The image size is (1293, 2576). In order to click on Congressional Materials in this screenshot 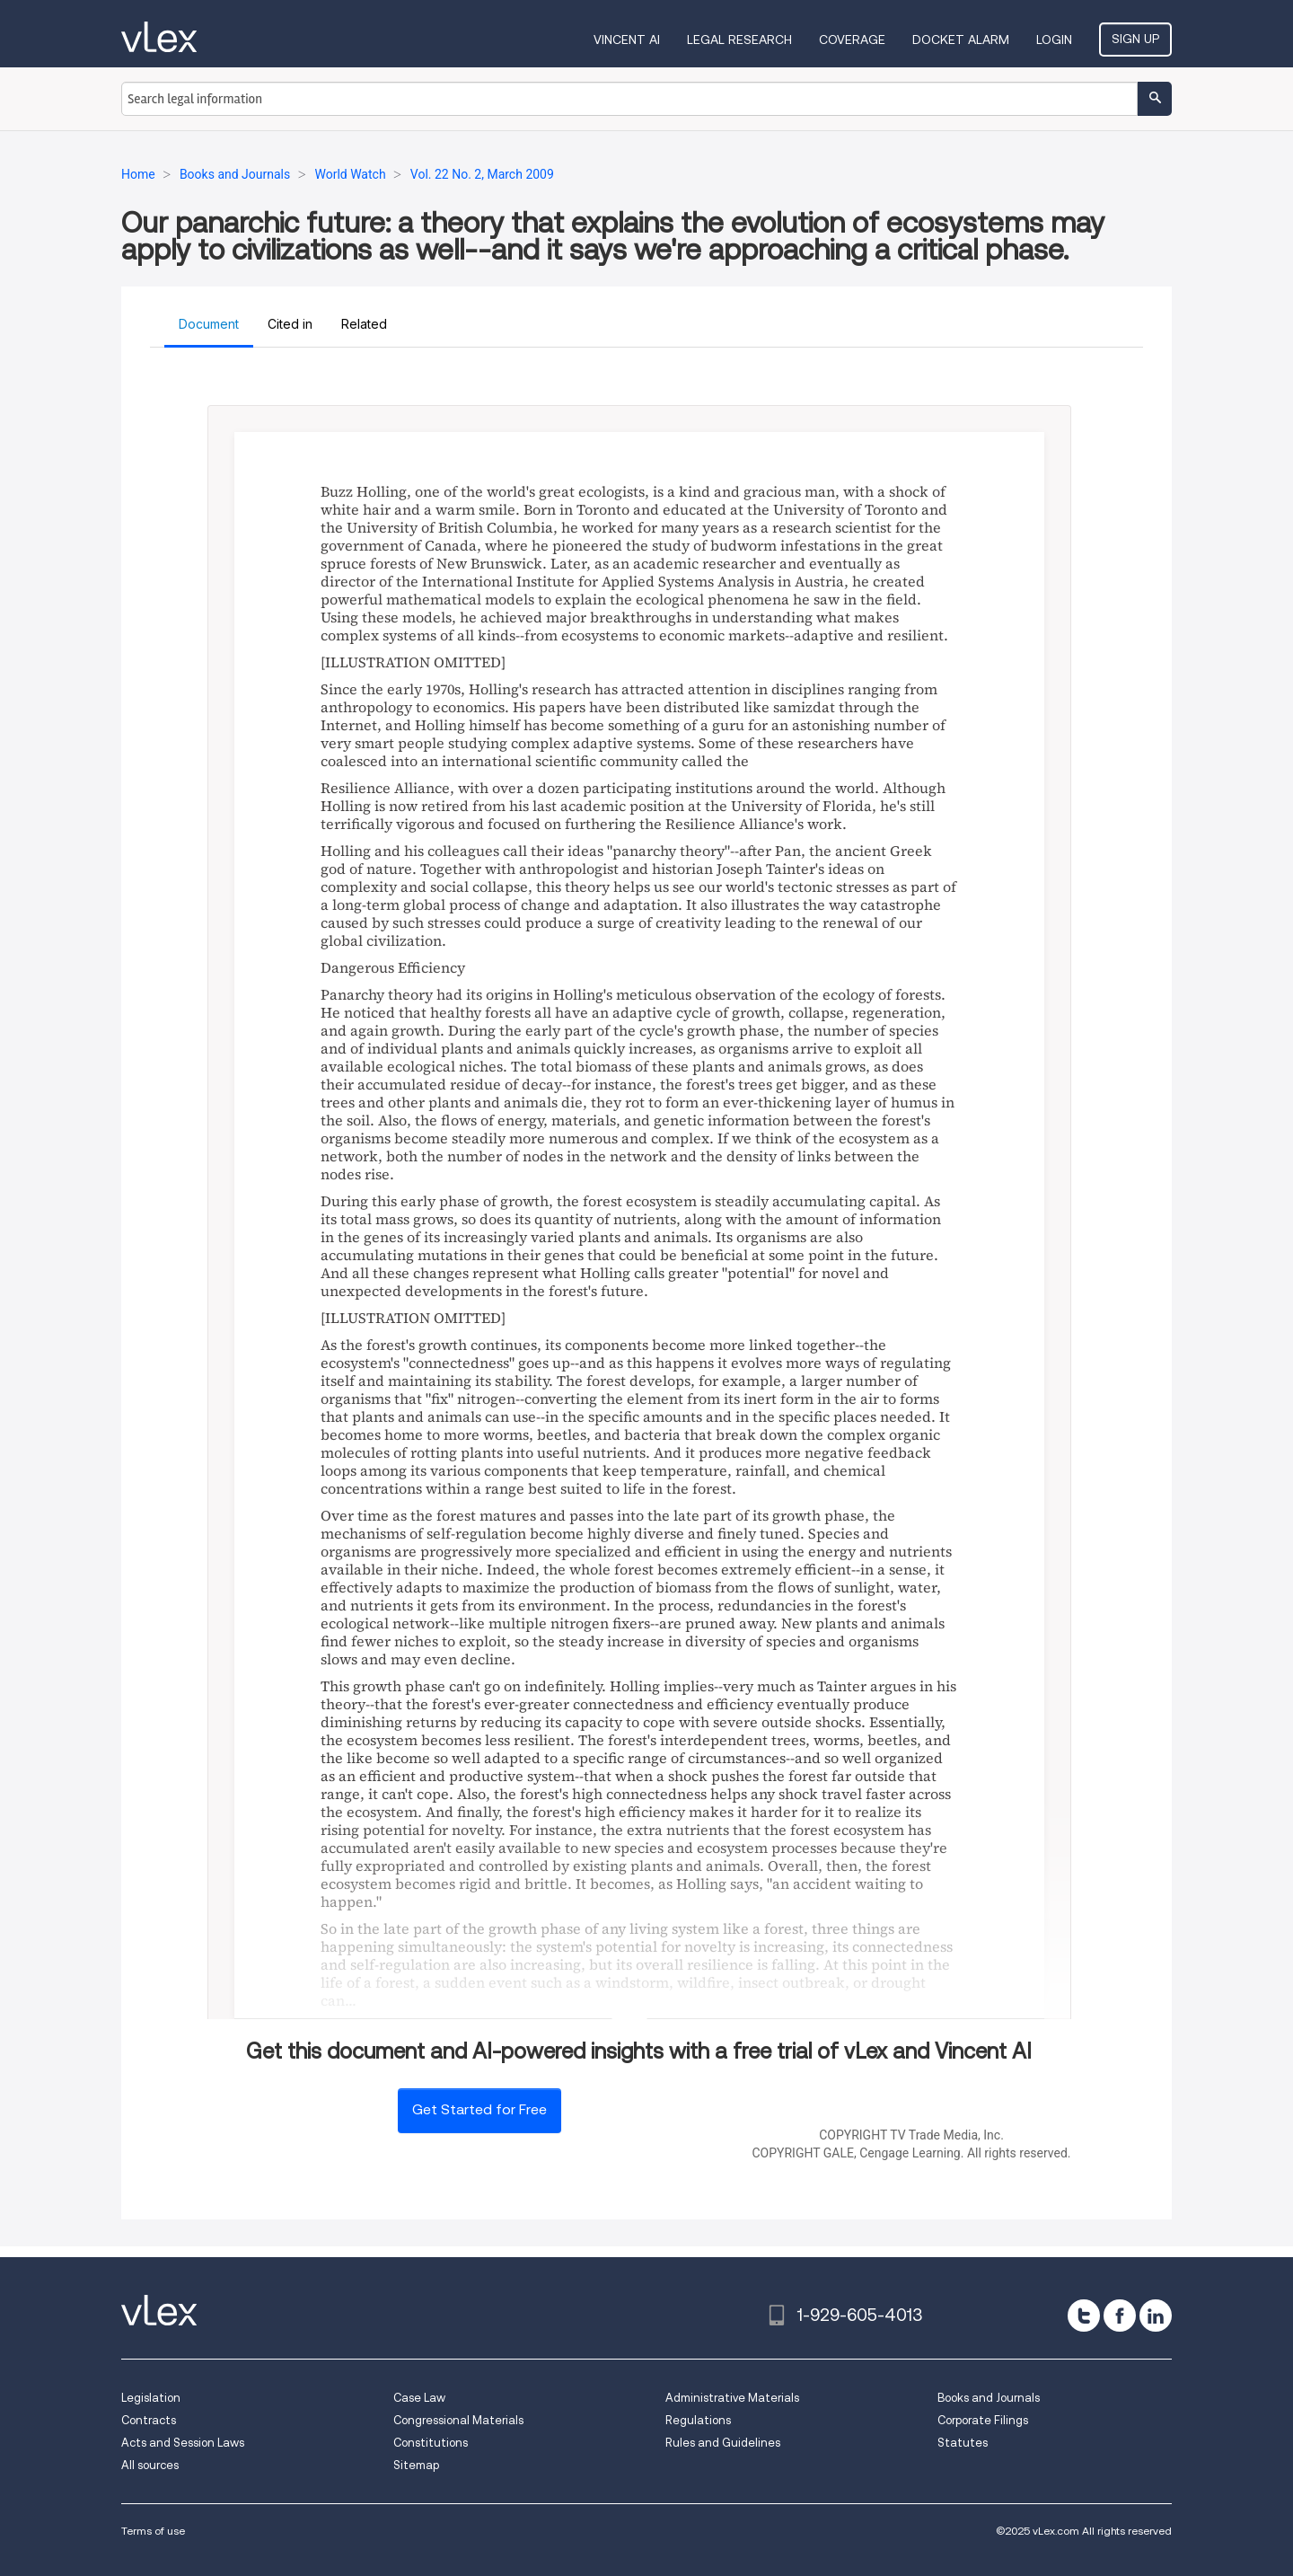, I will do `click(458, 2420)`.